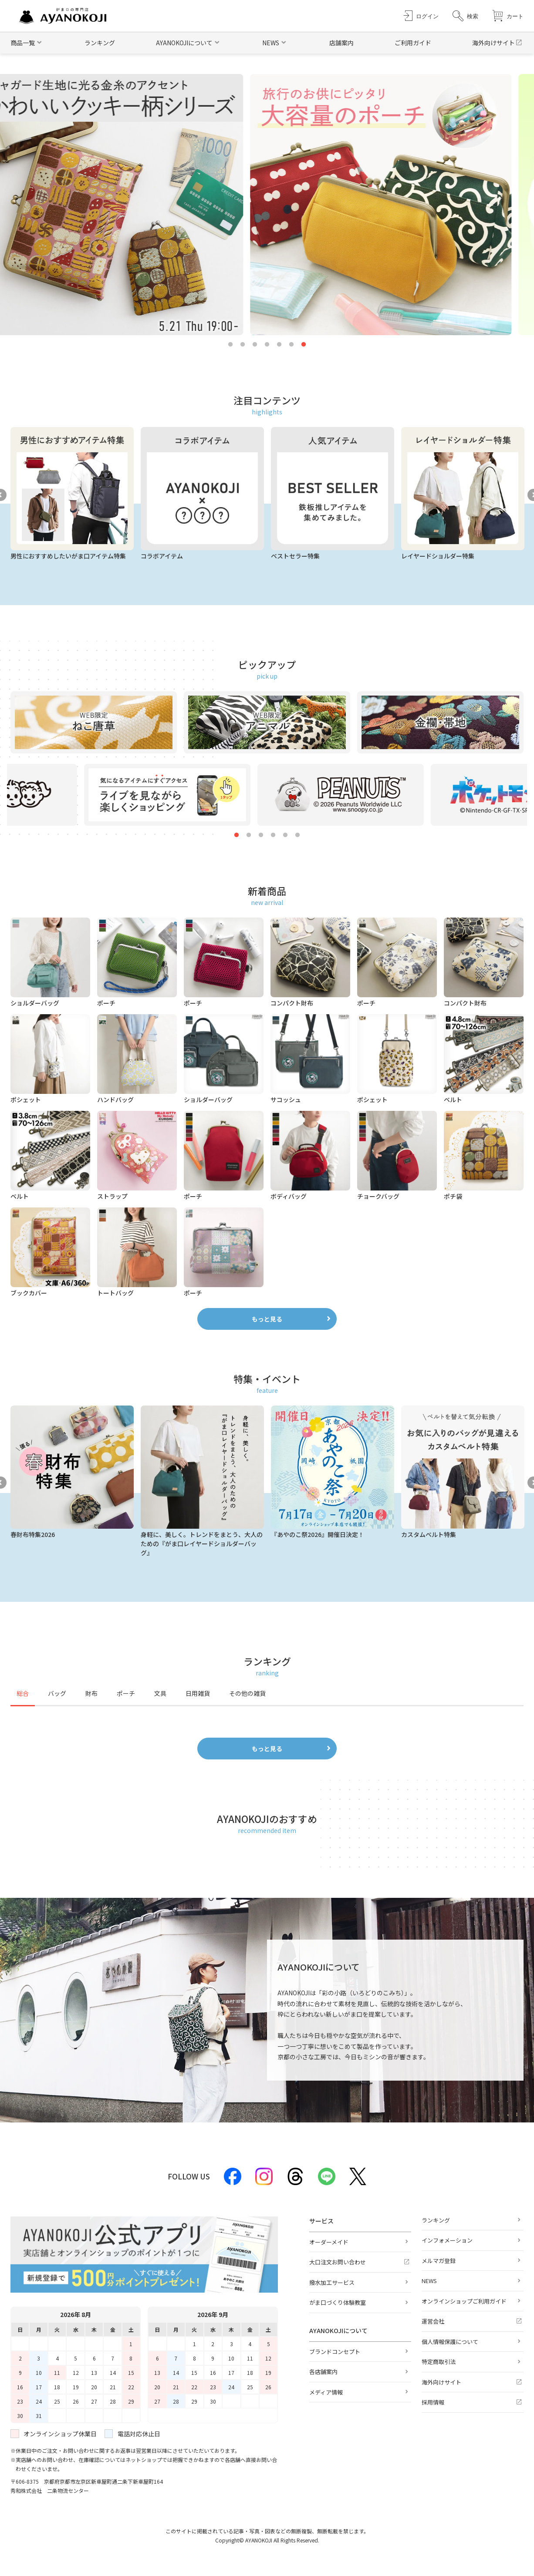 This screenshot has height=2576, width=534. What do you see at coordinates (291, 344) in the screenshot?
I see `6 [tab]` at bounding box center [291, 344].